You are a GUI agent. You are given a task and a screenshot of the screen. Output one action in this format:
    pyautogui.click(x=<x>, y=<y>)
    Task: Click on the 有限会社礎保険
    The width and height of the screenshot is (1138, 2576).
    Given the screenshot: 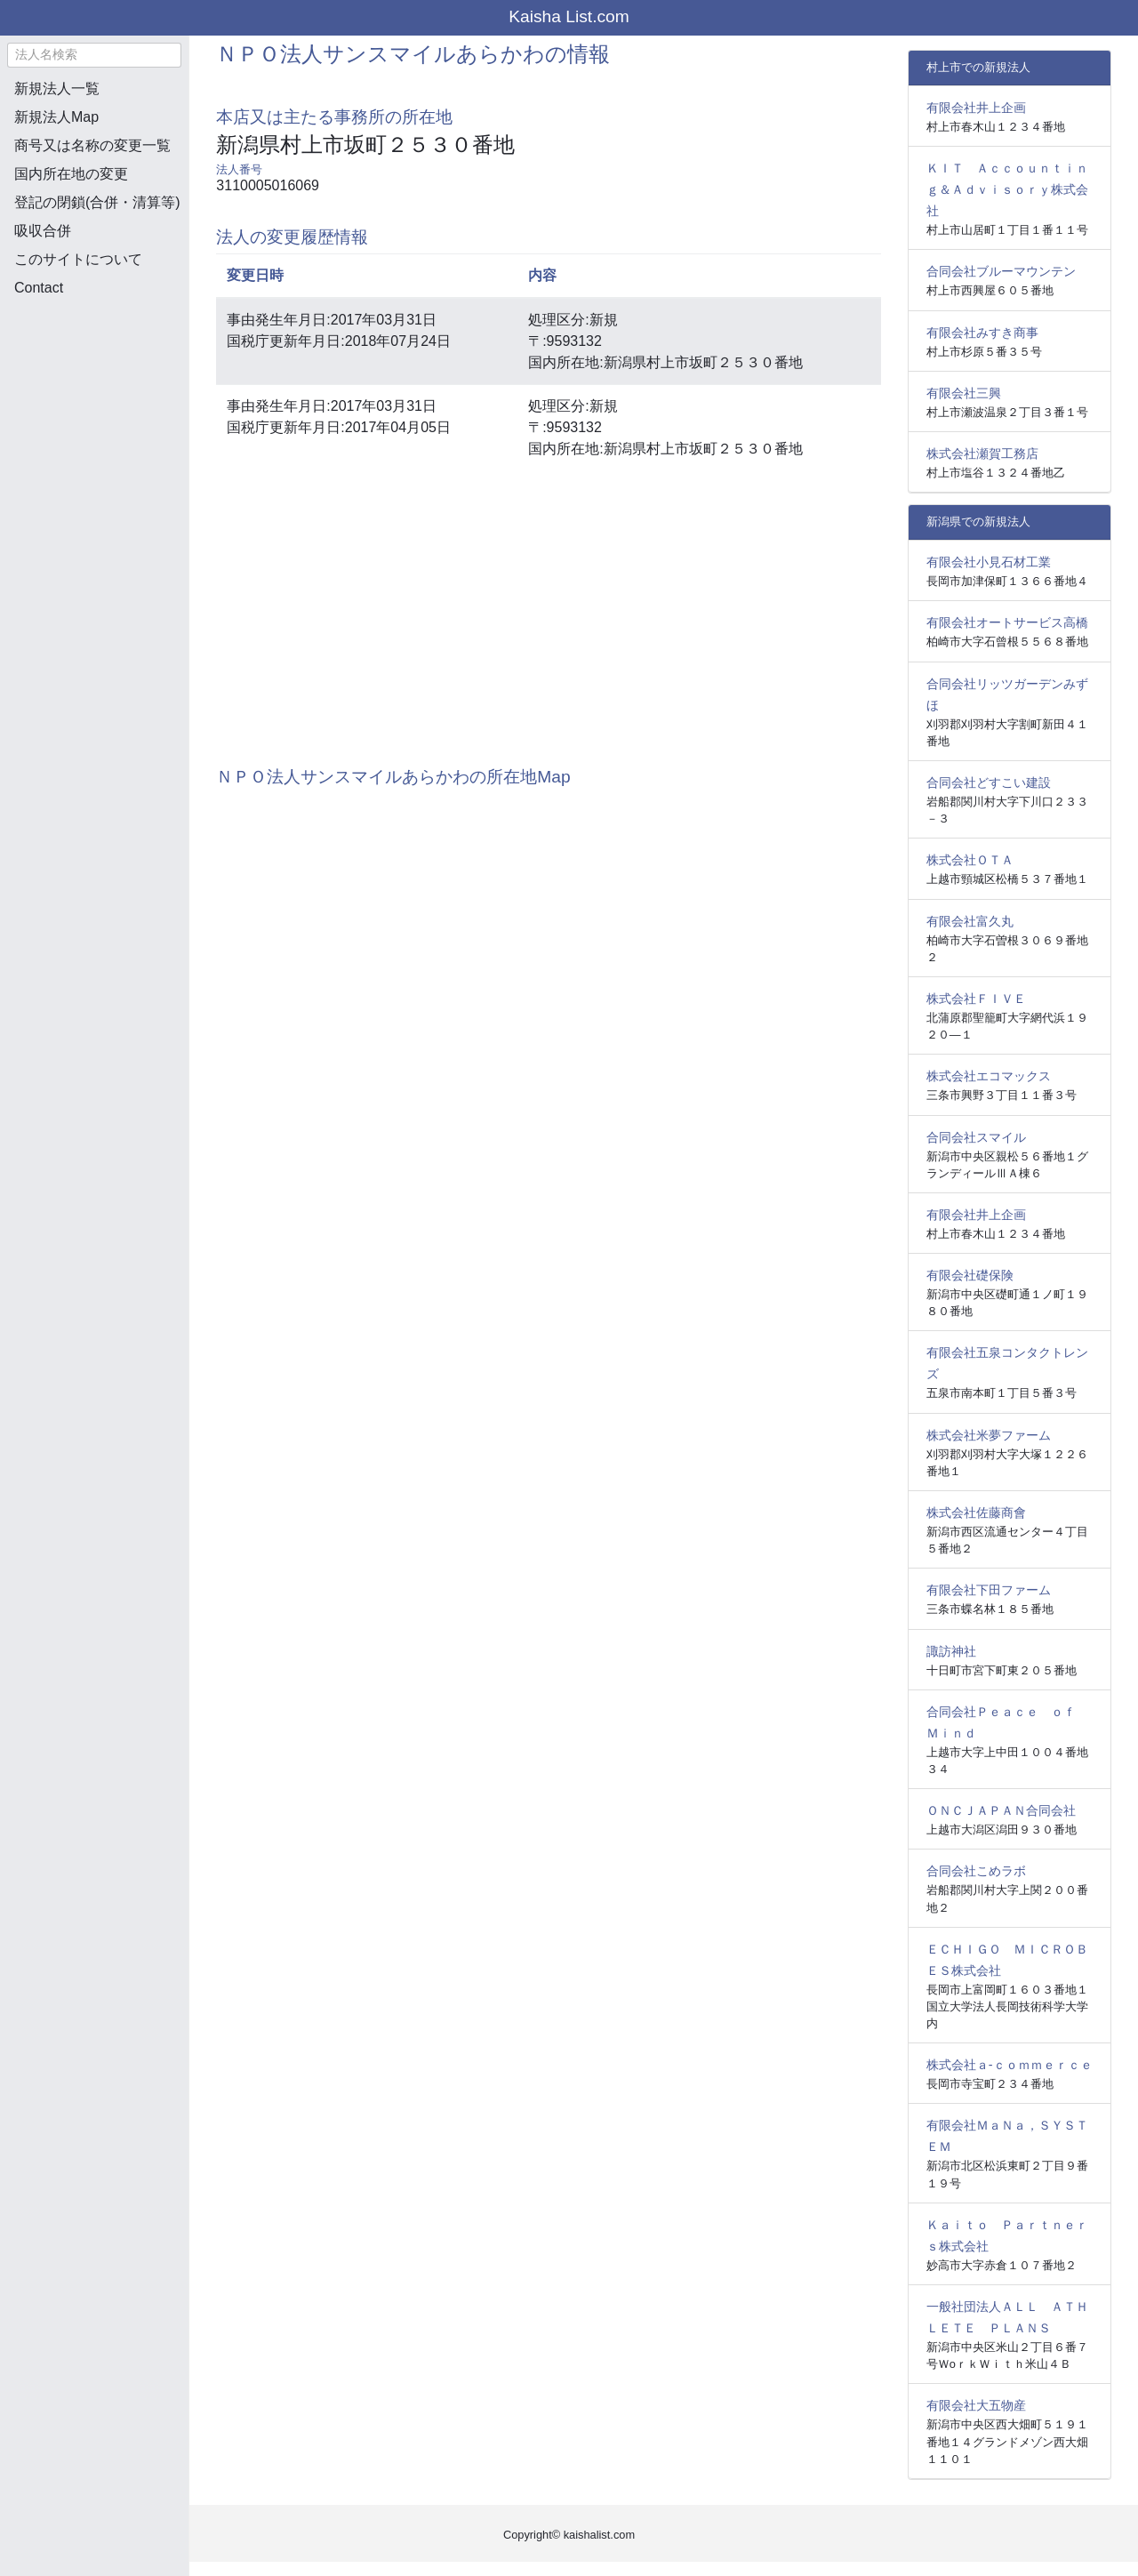 What is the action you would take?
    pyautogui.click(x=970, y=1275)
    